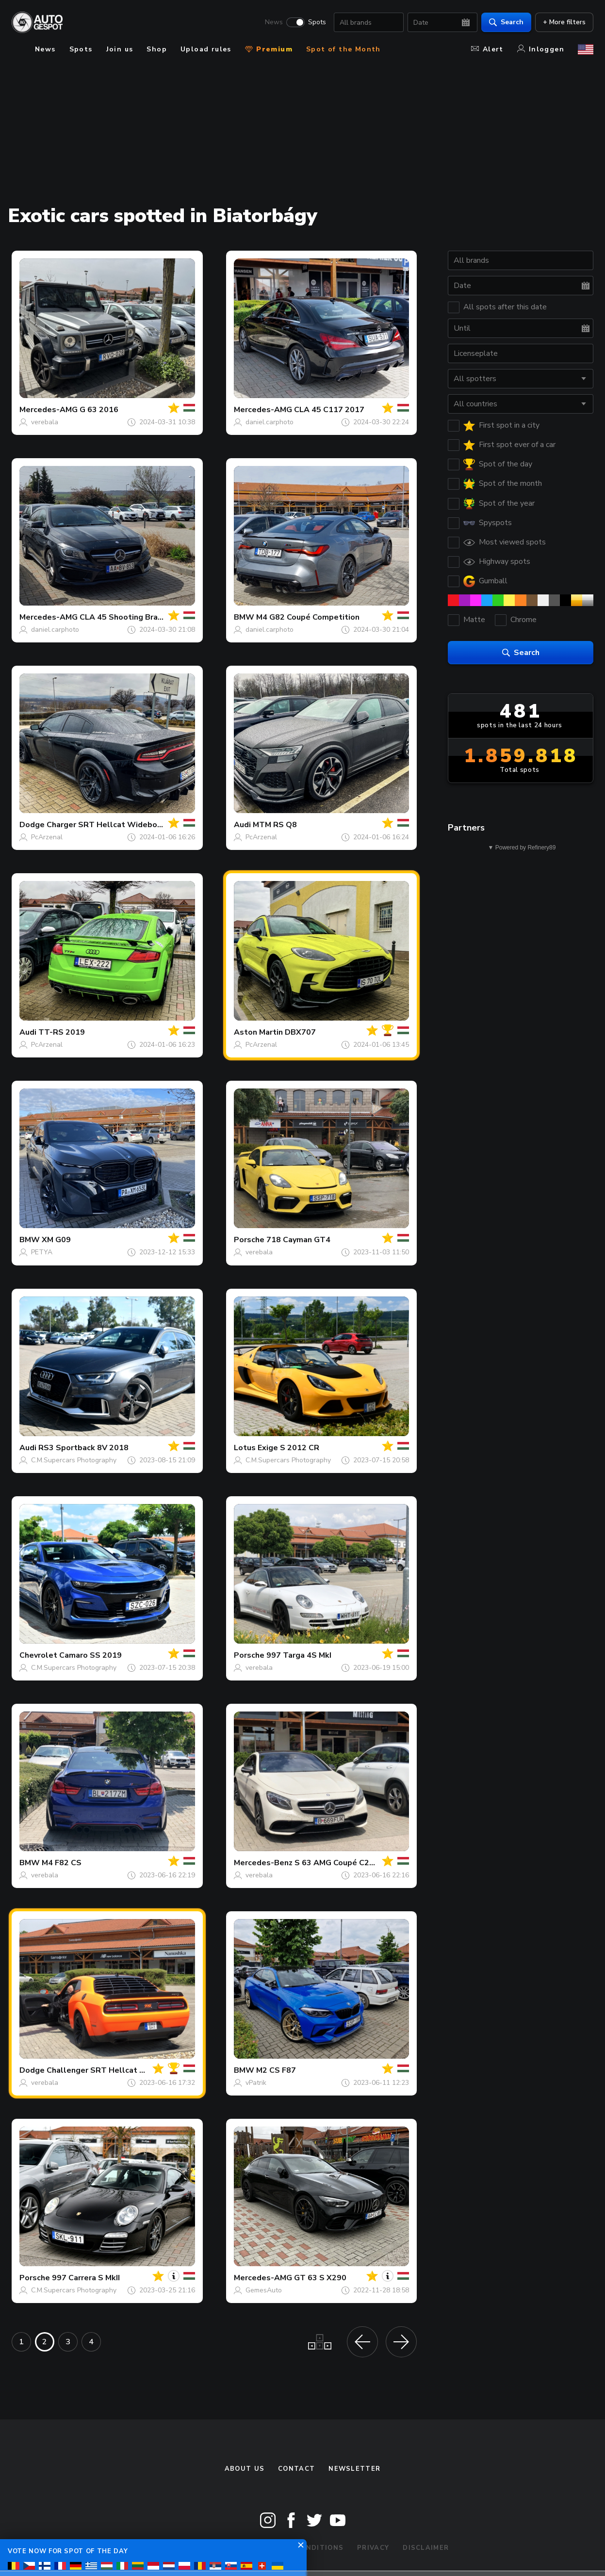 The width and height of the screenshot is (605, 2576). I want to click on 718 Cayman GT4, so click(298, 1239).